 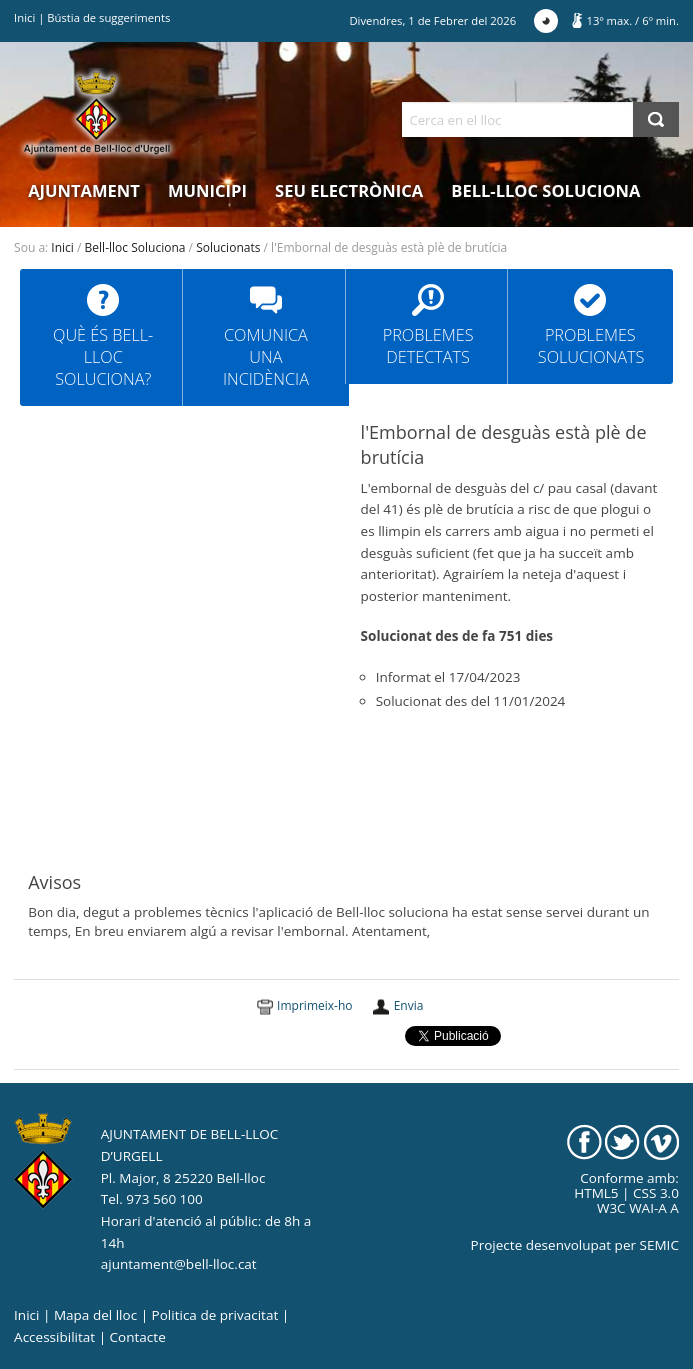 I want to click on Municipi, so click(x=207, y=190).